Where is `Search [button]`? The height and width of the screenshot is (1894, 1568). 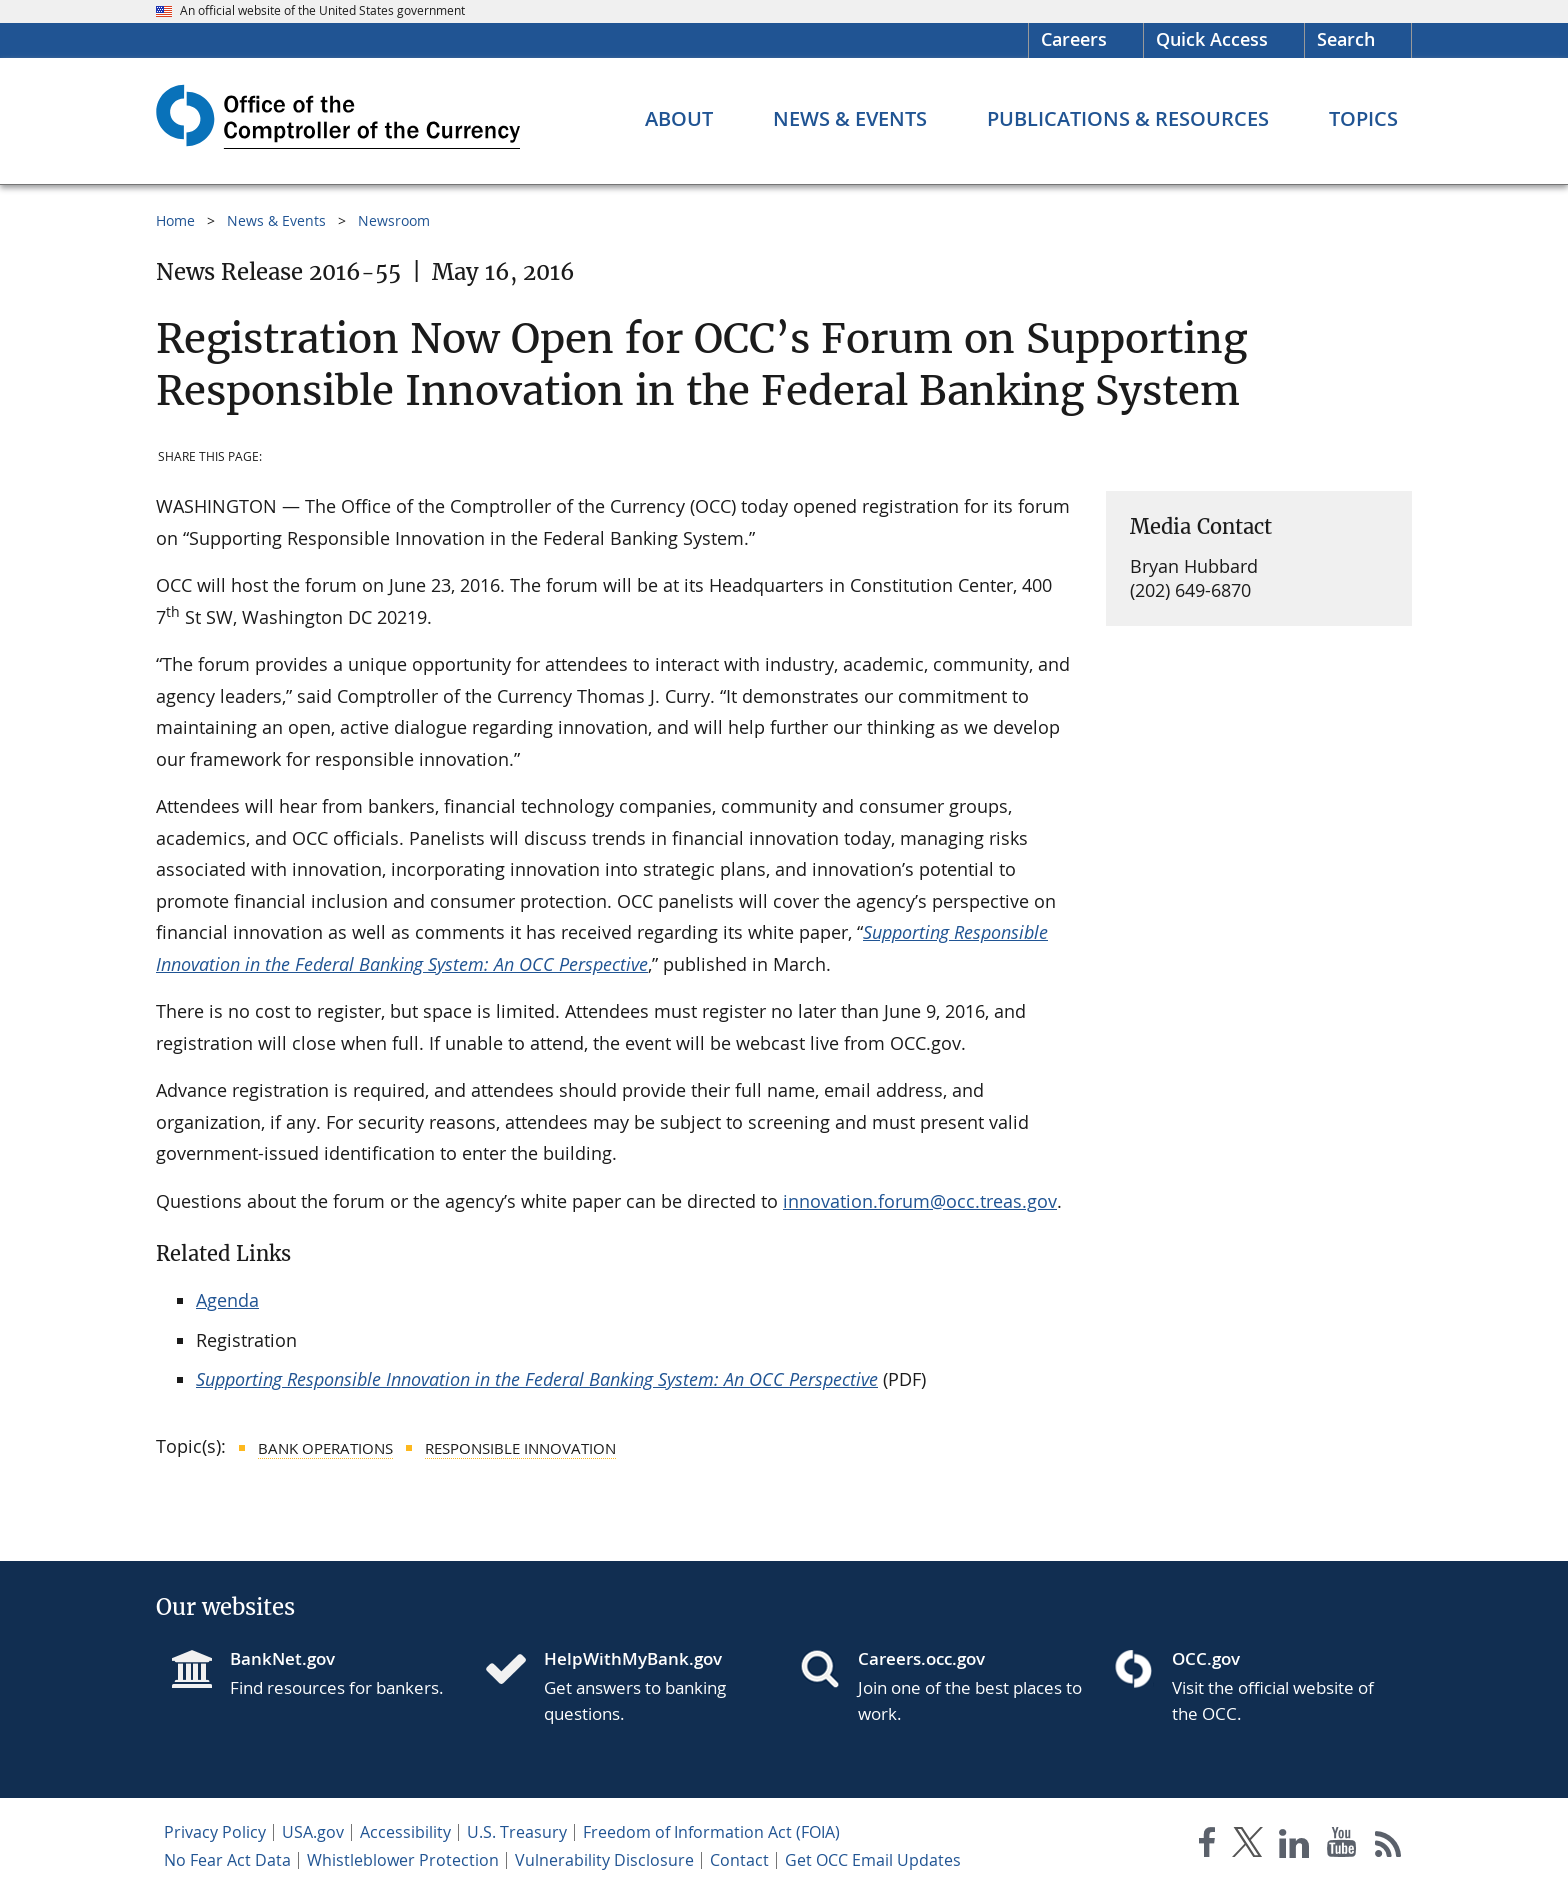 Search [button] is located at coordinates (1346, 39).